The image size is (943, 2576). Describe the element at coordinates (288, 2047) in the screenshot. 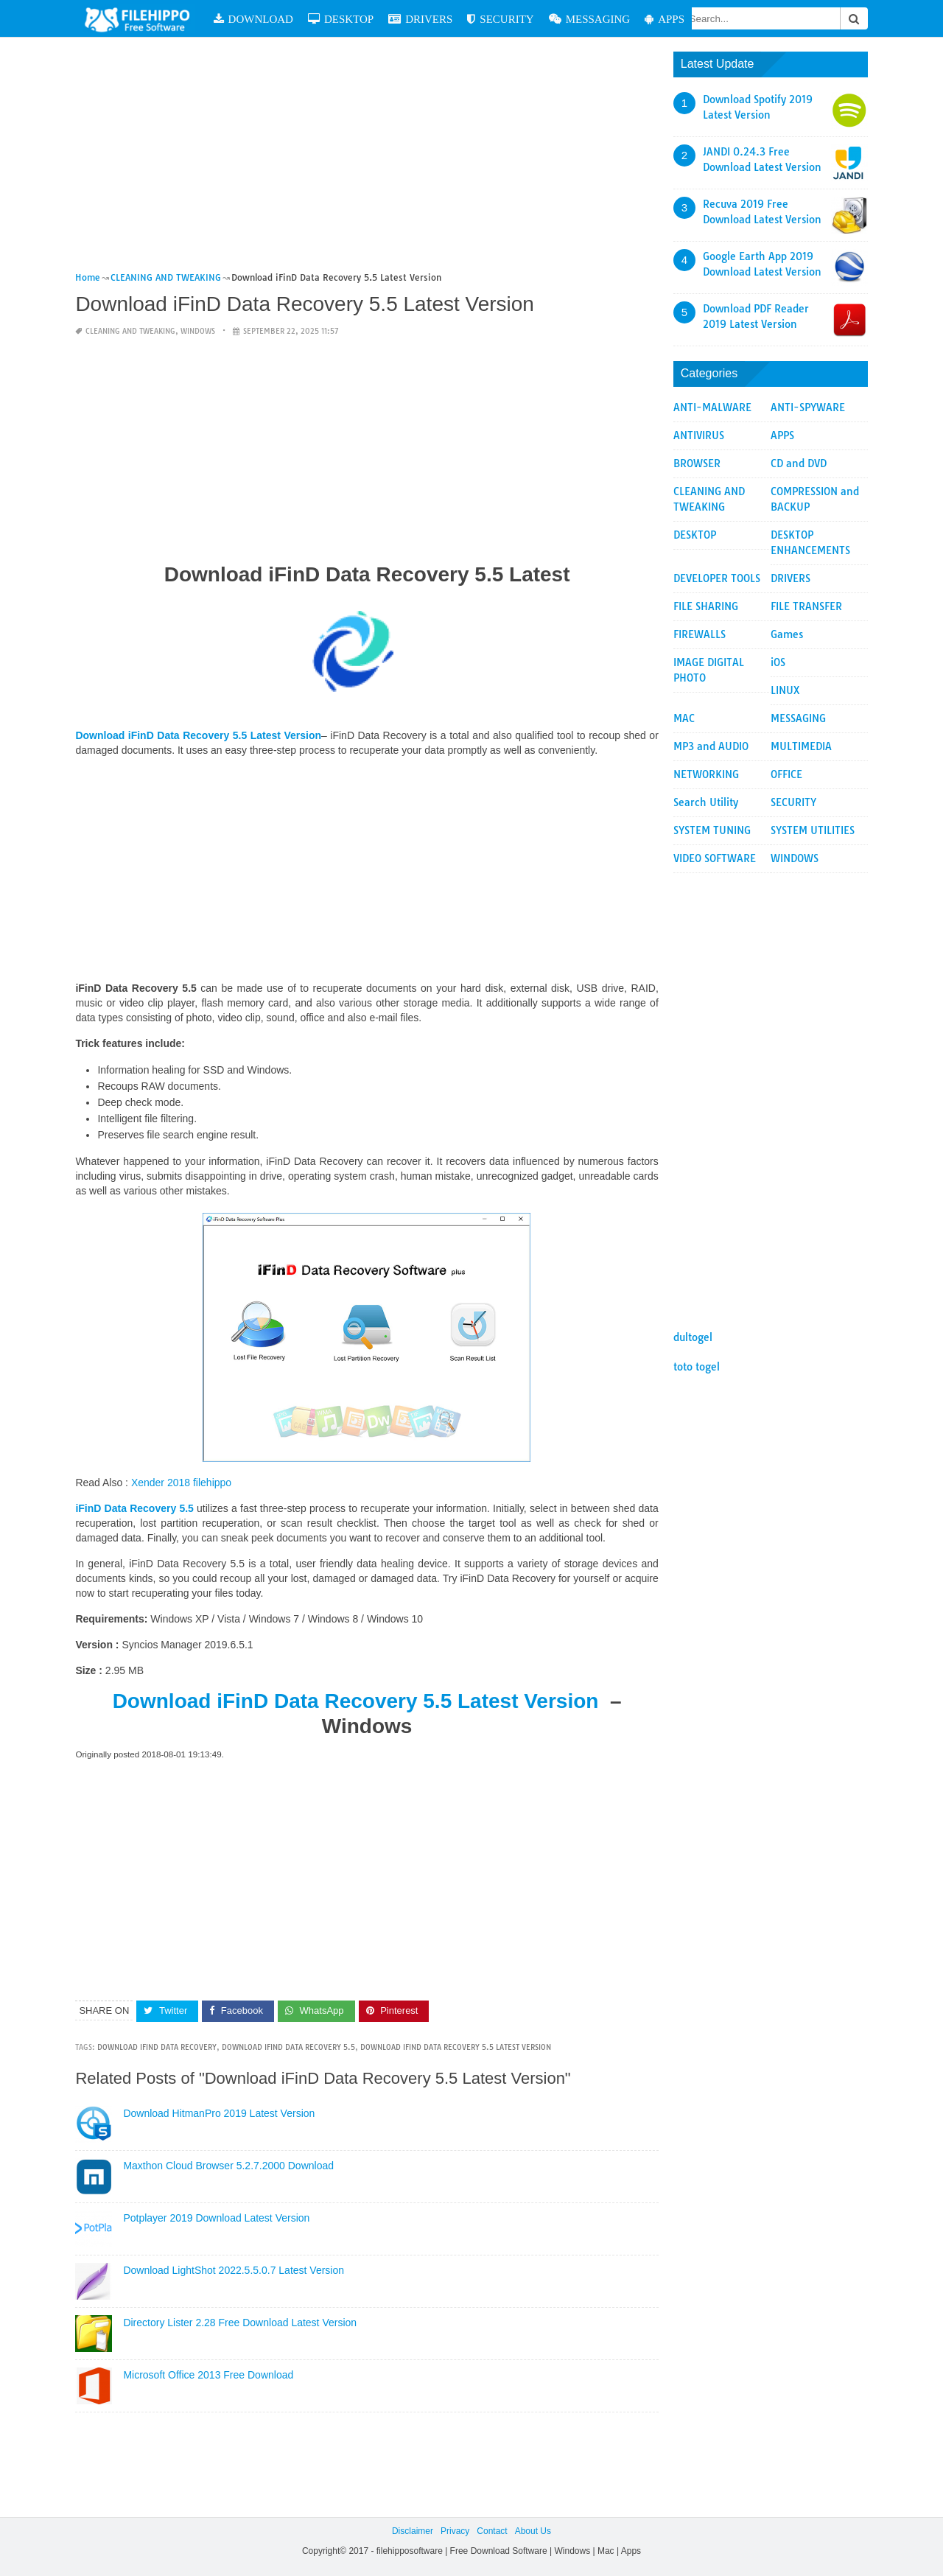

I see `Download iFinD Data Recovery 5.5` at that location.